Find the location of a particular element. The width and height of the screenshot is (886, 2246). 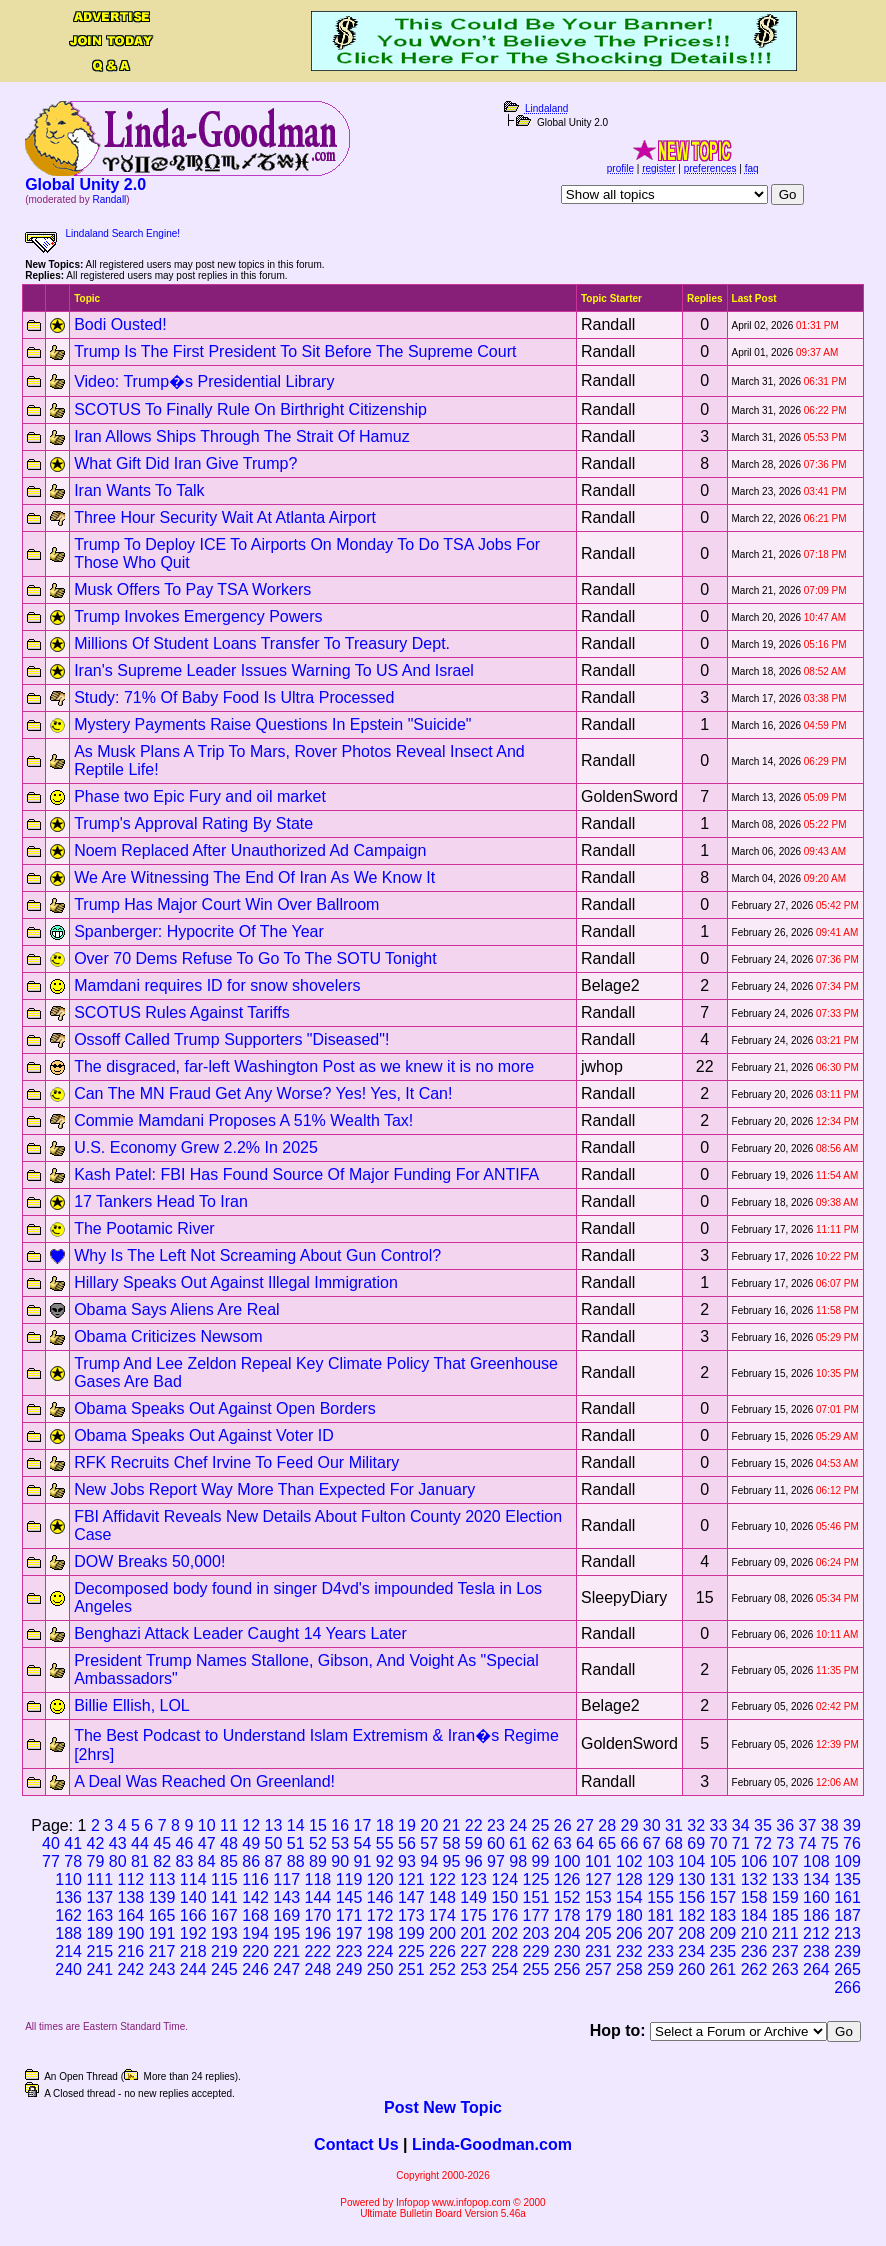

197 is located at coordinates (349, 1933).